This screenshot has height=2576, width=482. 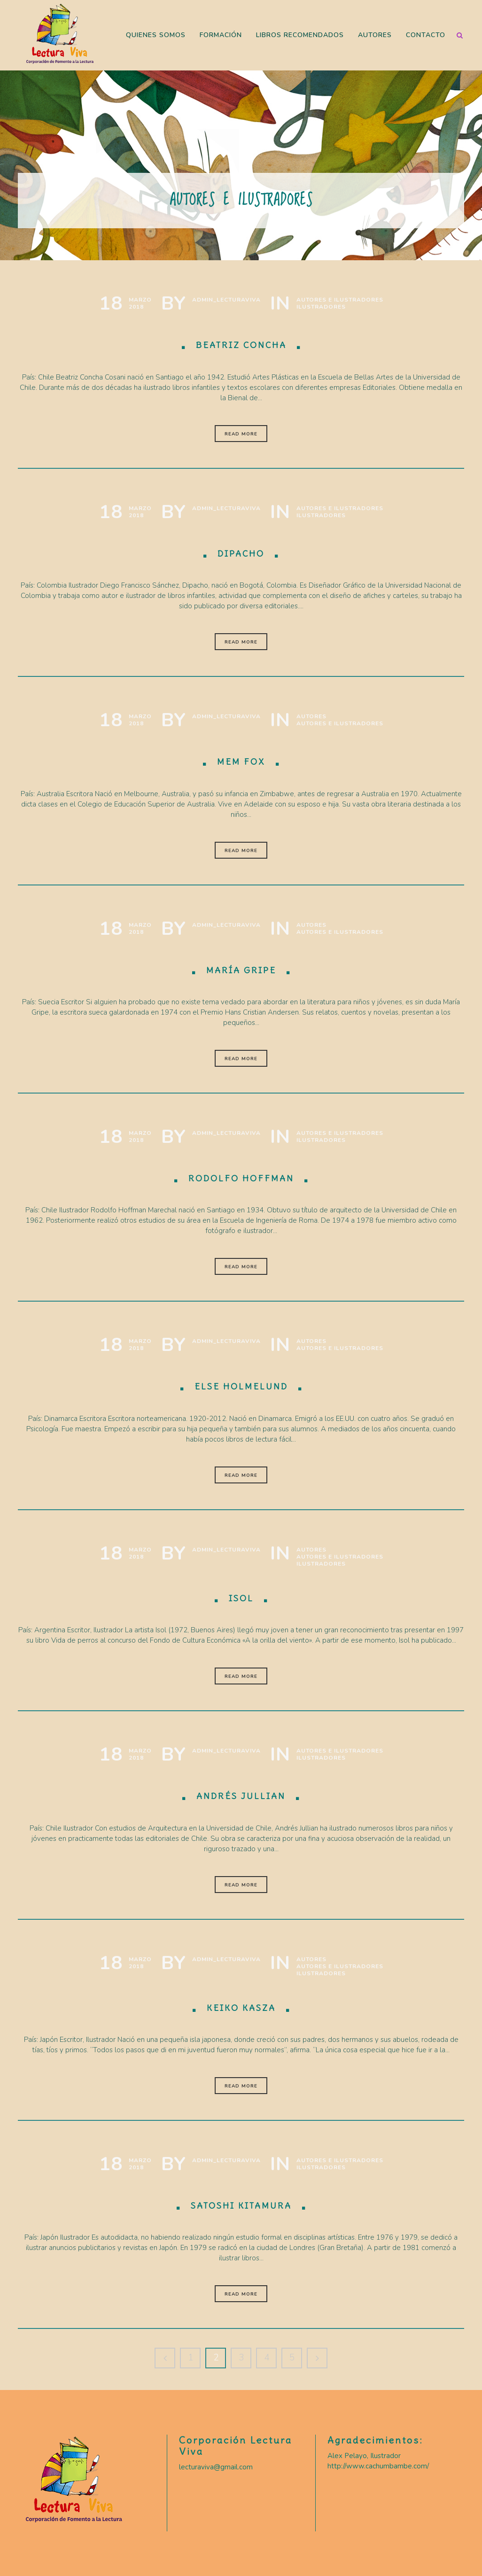 I want to click on Keiko Kasza, so click(x=241, y=2007).